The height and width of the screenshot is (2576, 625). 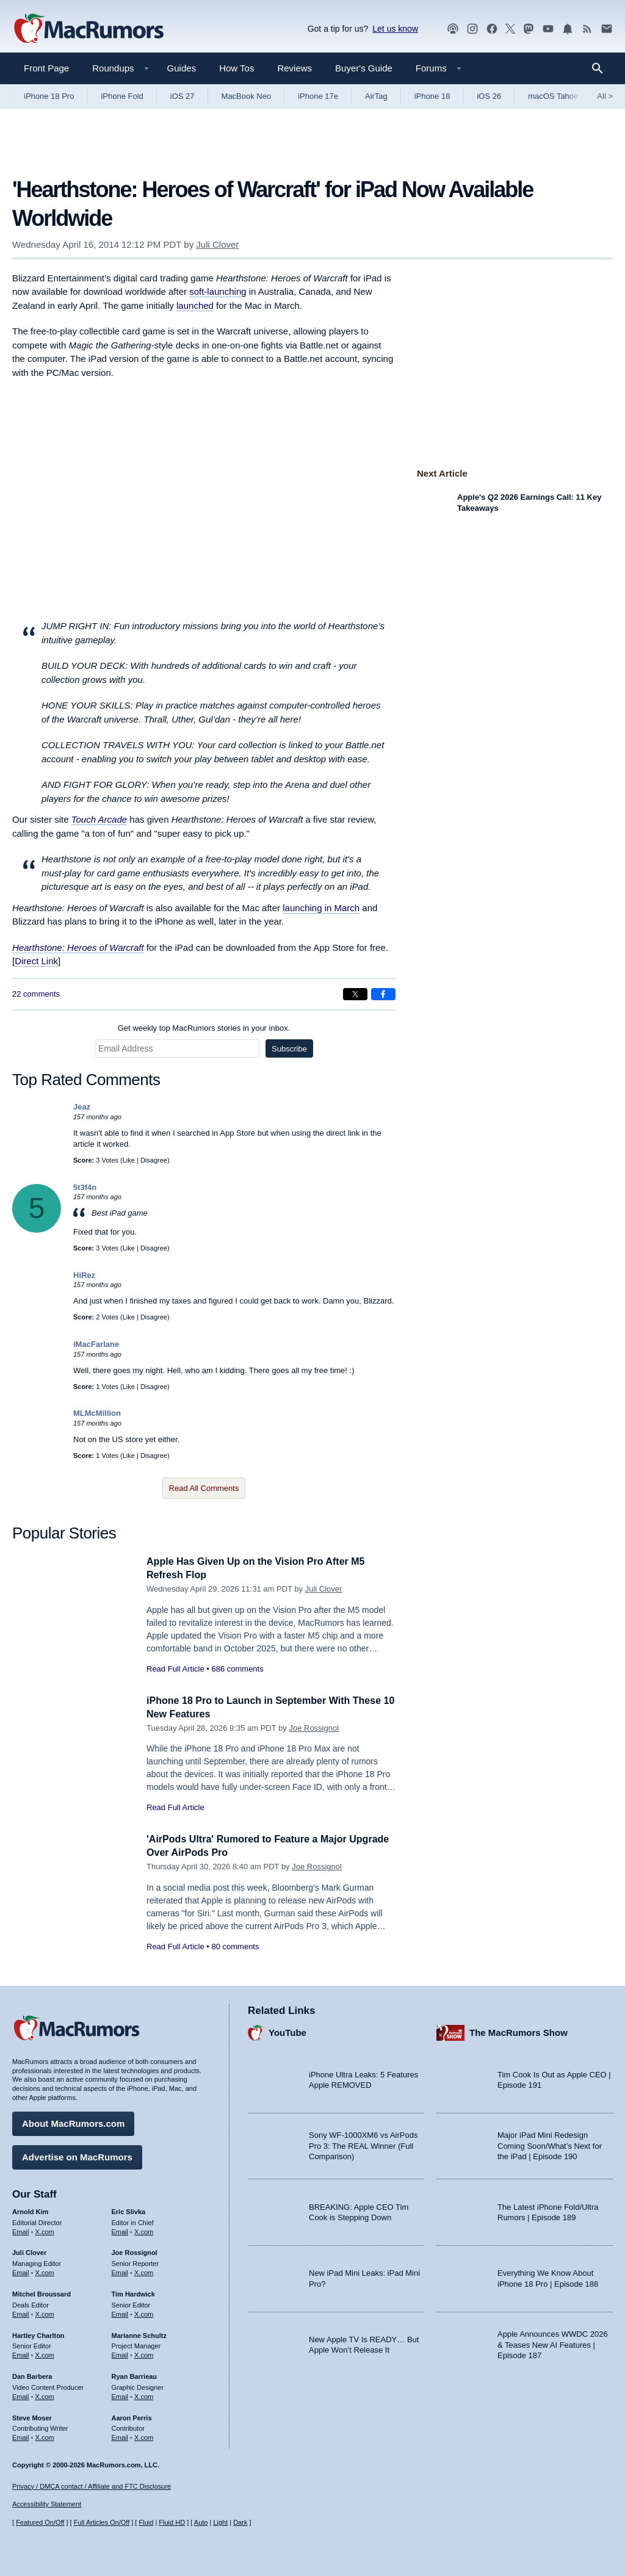 What do you see at coordinates (44, 2229) in the screenshot?
I see `X.com [Follow Arnold Kim on X.com]` at bounding box center [44, 2229].